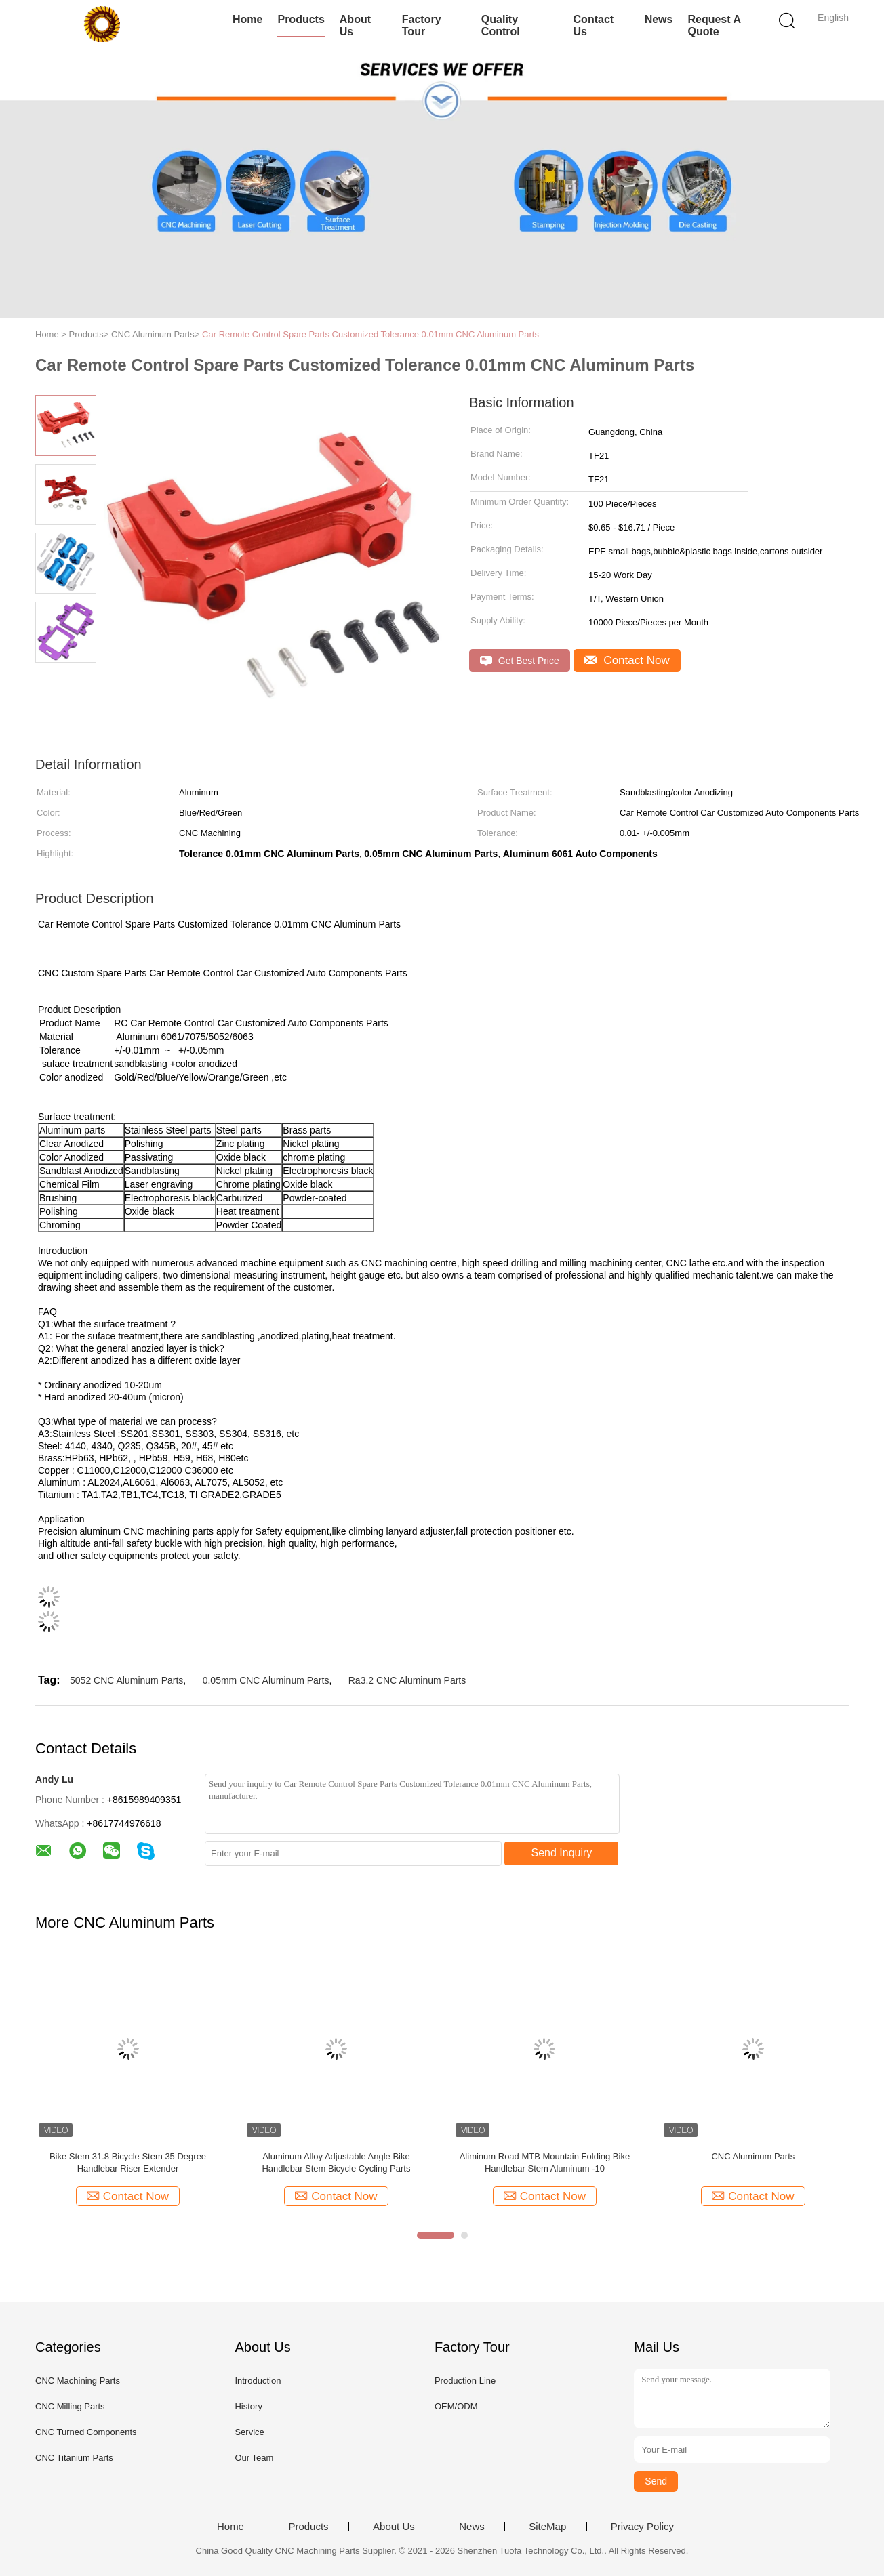  I want to click on Aluminum Alloy Adjustable Angle Bike Handlebar Stem Bicycle Cycling Parts, so click(336, 2162).